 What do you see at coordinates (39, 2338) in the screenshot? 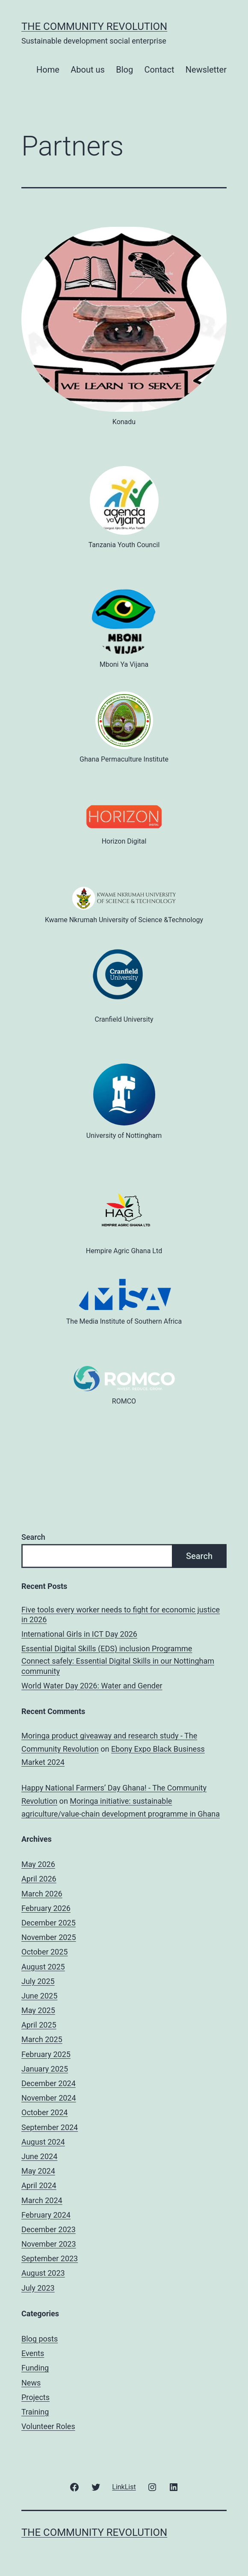
I see `Blog posts` at bounding box center [39, 2338].